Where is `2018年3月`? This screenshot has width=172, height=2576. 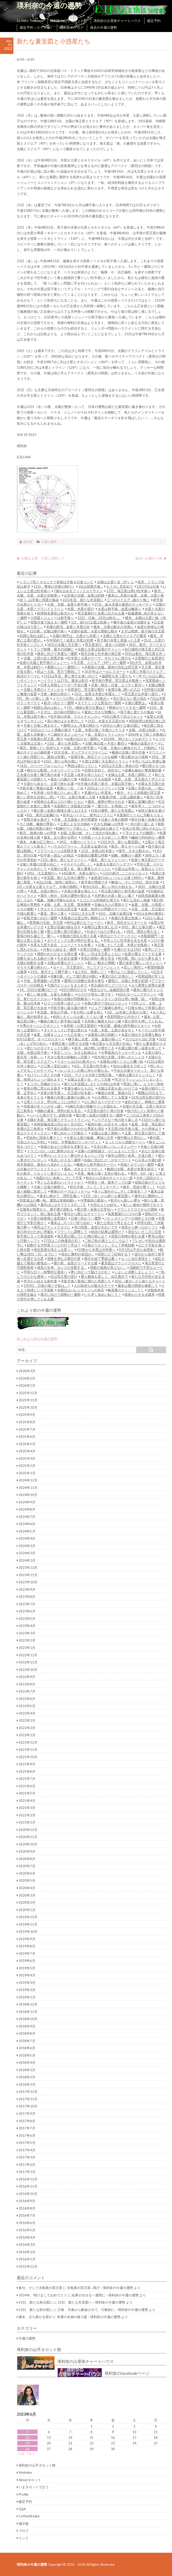
2018年3月 is located at coordinates (27, 2070).